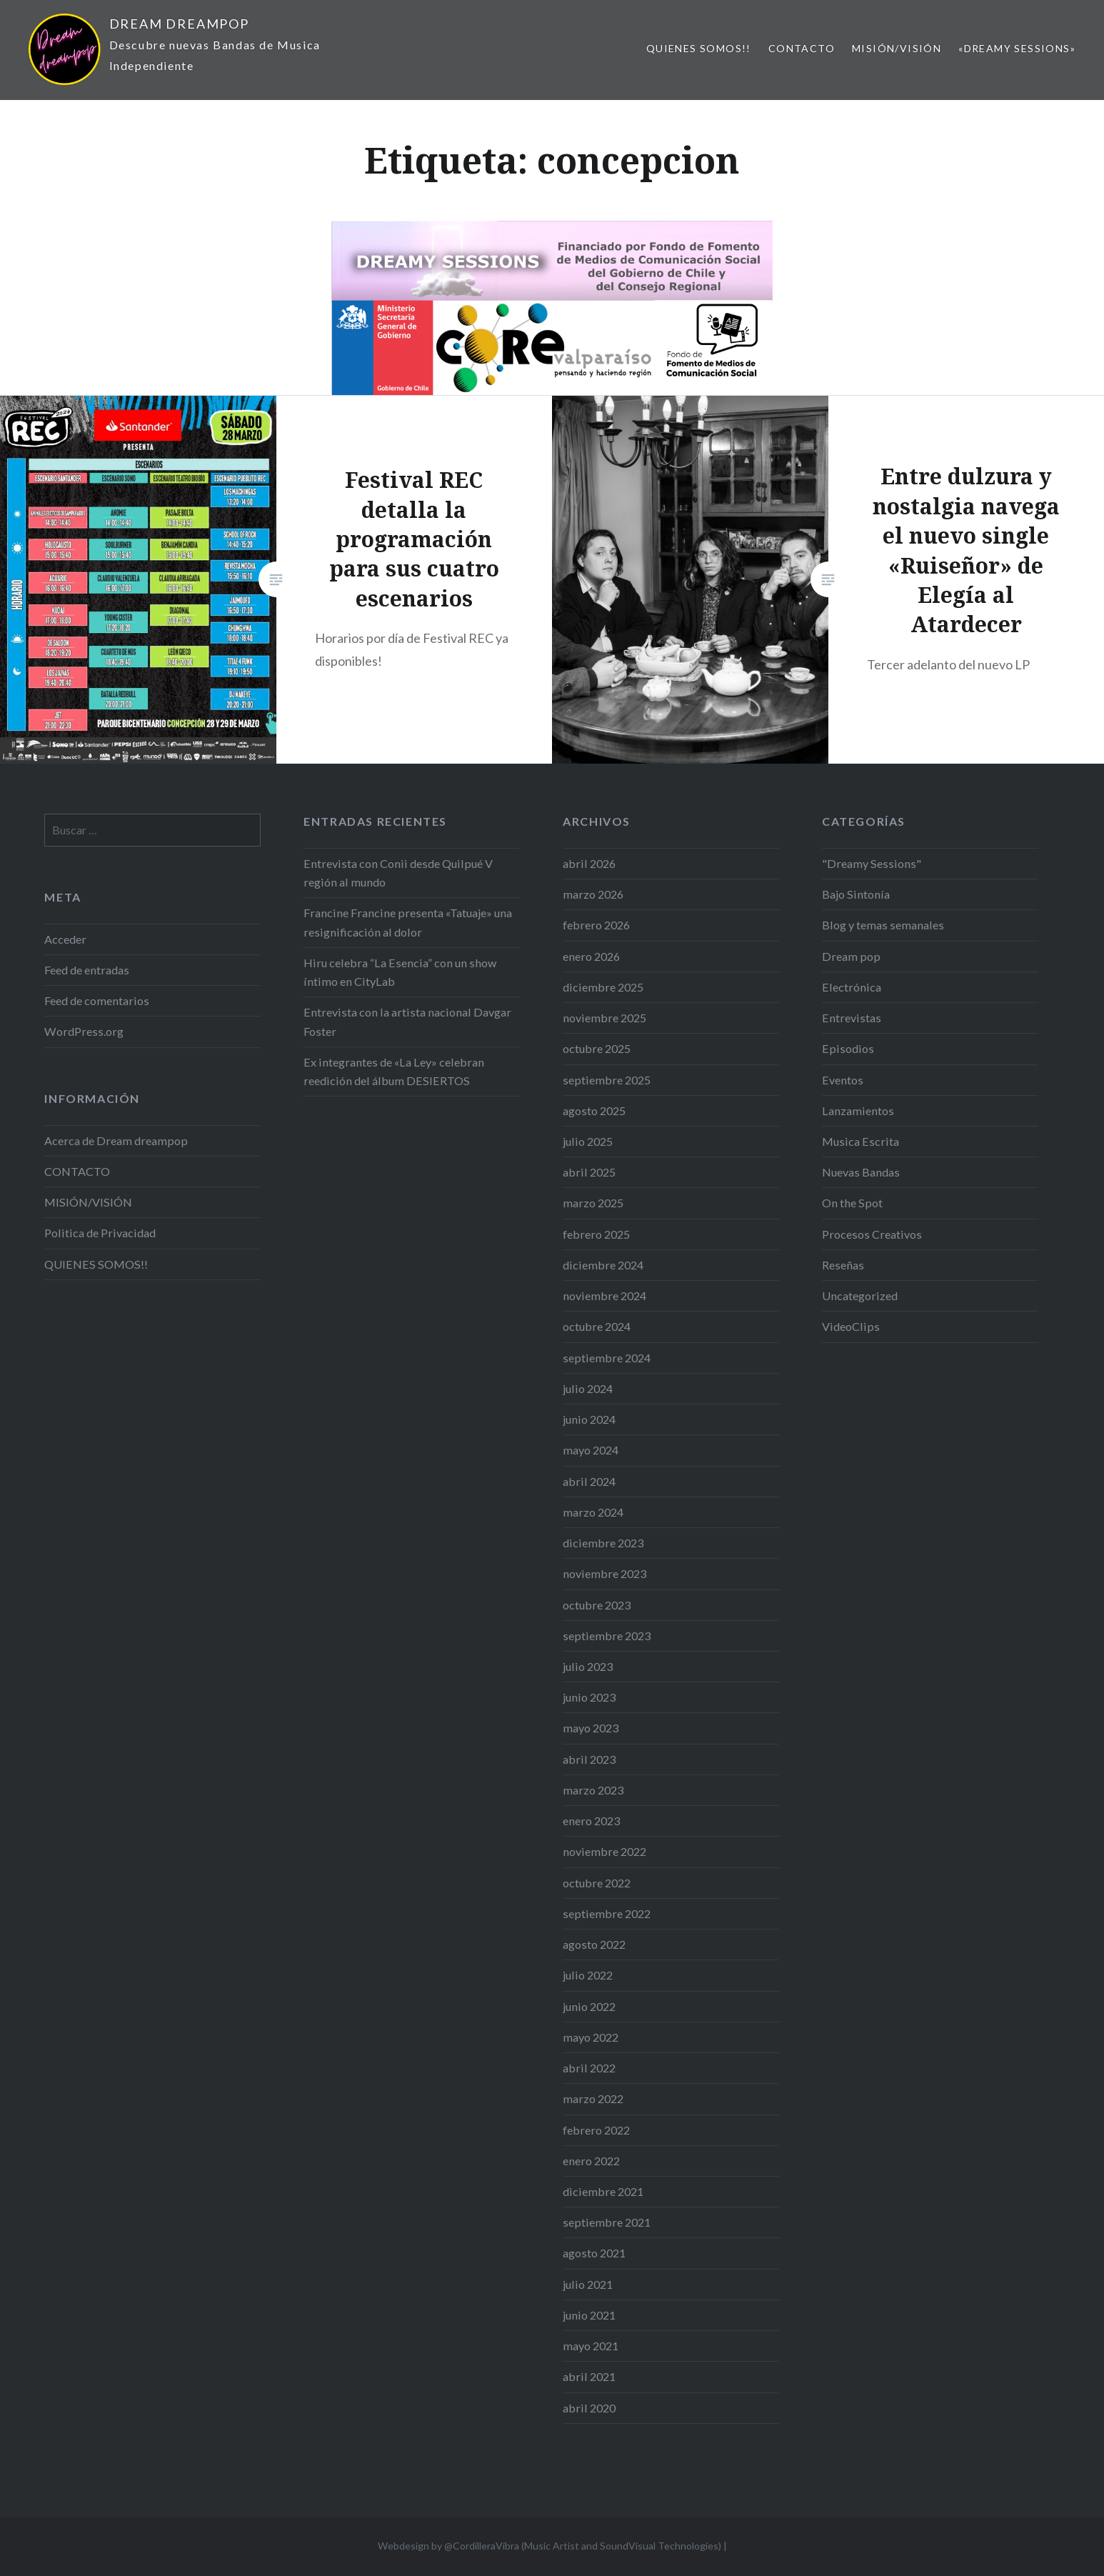 This screenshot has width=1104, height=2576. What do you see at coordinates (594, 1944) in the screenshot?
I see `agosto 2022` at bounding box center [594, 1944].